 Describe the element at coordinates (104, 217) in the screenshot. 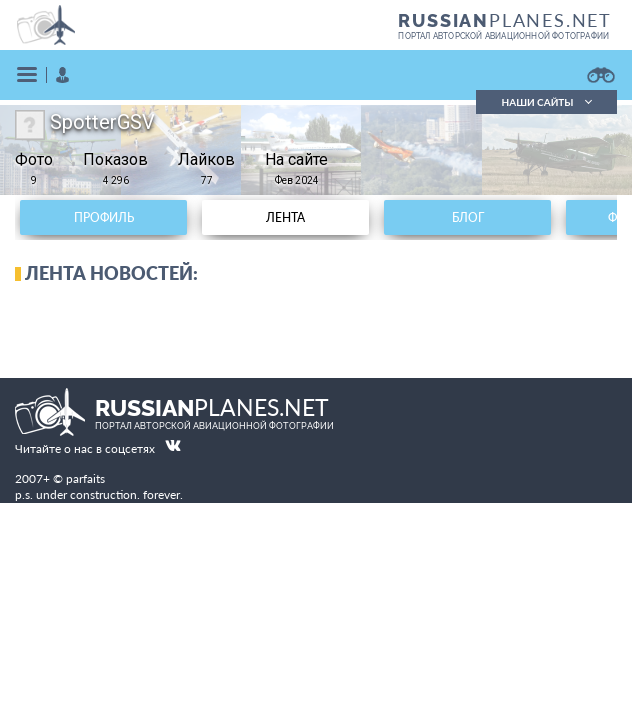

I see `Профиль` at that location.